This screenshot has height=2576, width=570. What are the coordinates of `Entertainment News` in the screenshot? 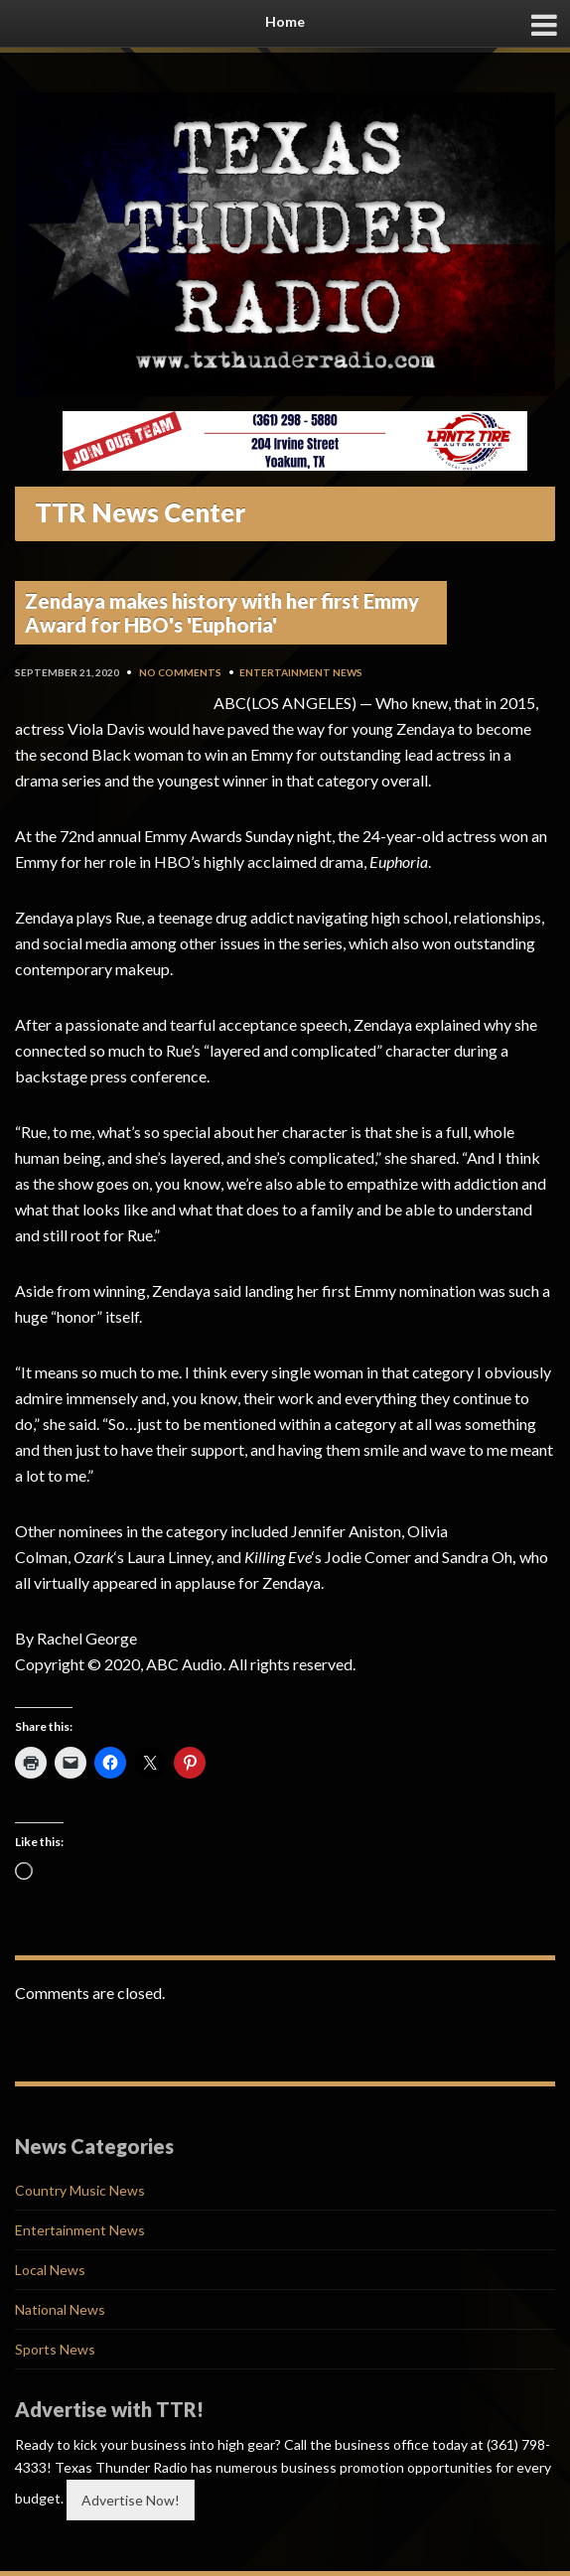 It's located at (300, 672).